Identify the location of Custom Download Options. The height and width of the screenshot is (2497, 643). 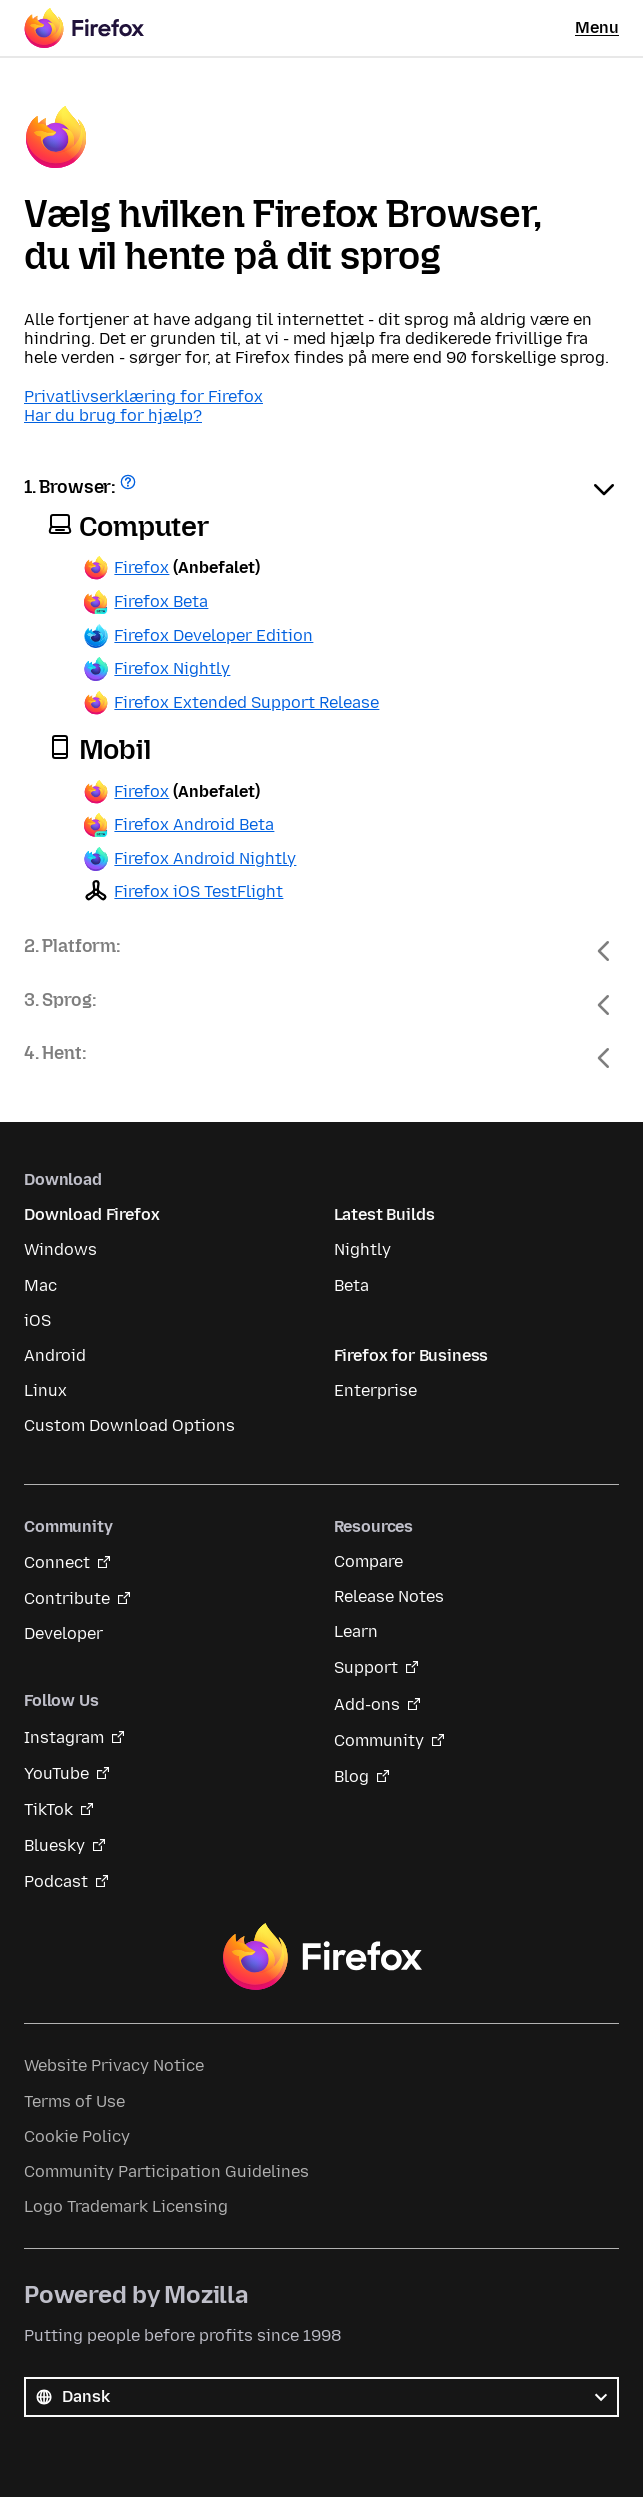
(129, 1425).